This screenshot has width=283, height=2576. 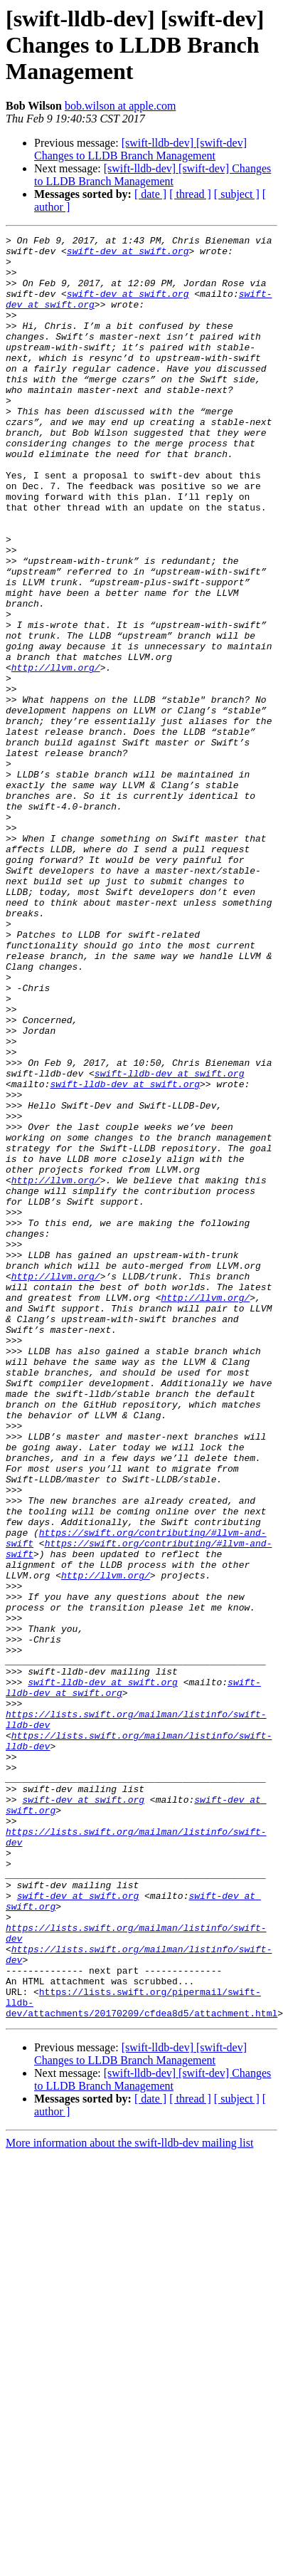 I want to click on [swift-lldb-dev] [swift-dev] Changes to LLDB Branch Management, so click(x=140, y=149).